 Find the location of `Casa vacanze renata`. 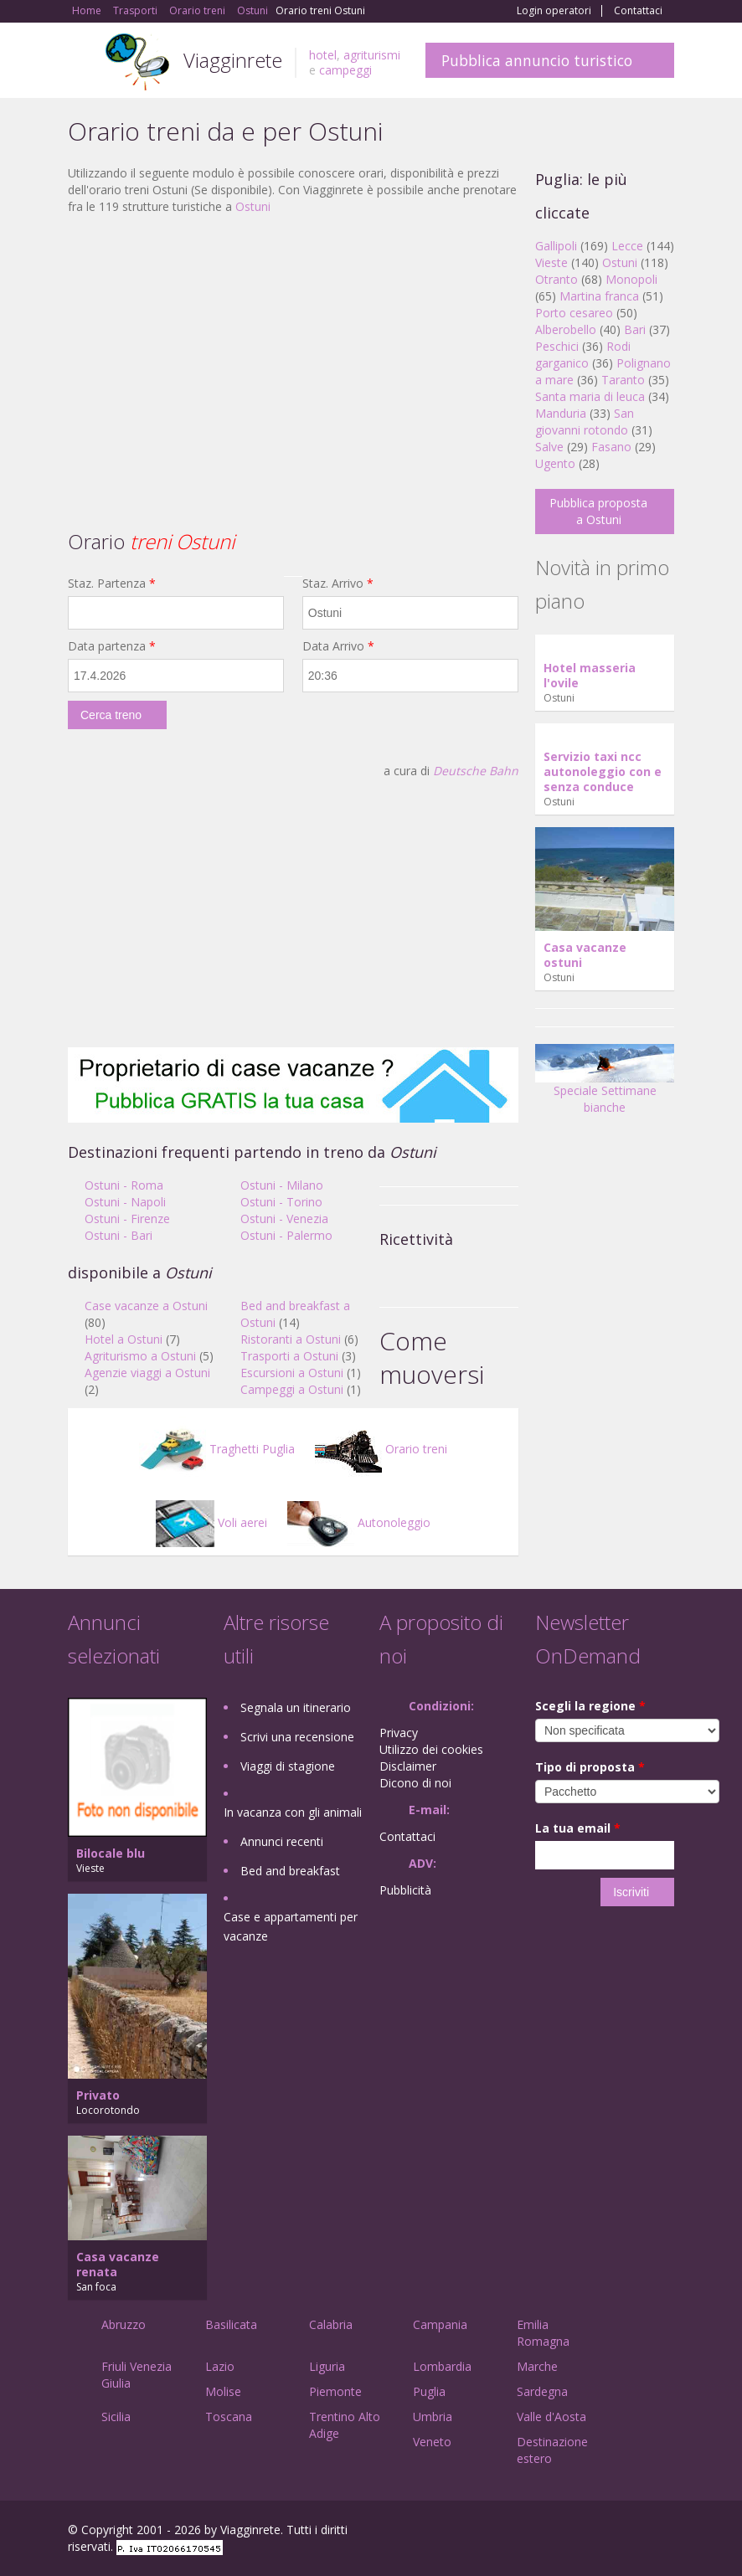

Casa vacanze renata is located at coordinates (117, 2264).